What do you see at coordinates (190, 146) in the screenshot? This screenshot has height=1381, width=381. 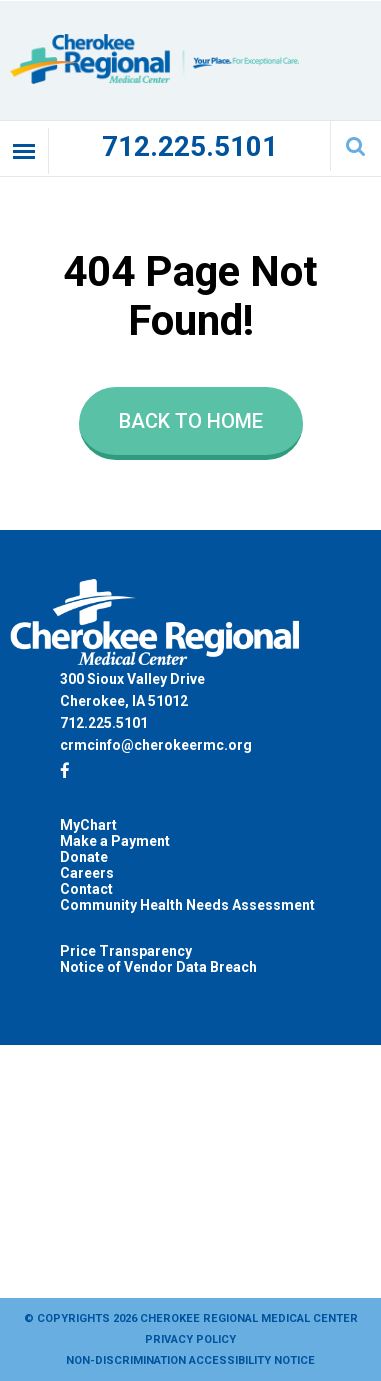 I see `712.225.5101` at bounding box center [190, 146].